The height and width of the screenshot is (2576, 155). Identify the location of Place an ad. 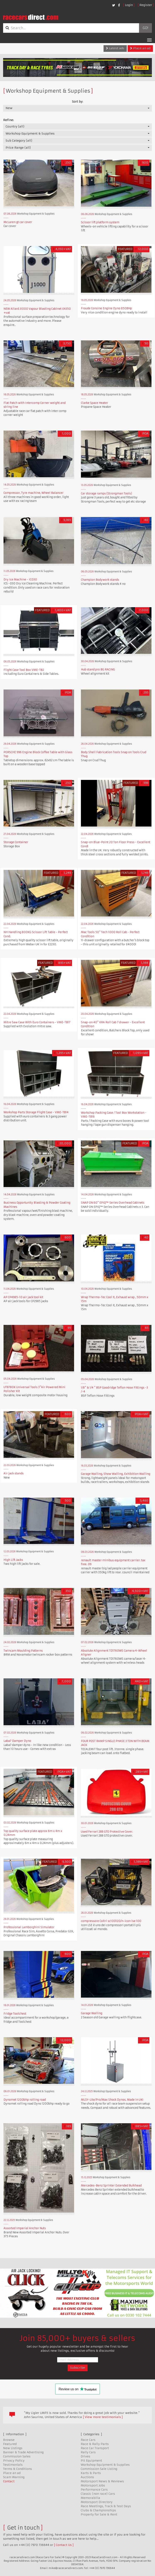
(140, 48).